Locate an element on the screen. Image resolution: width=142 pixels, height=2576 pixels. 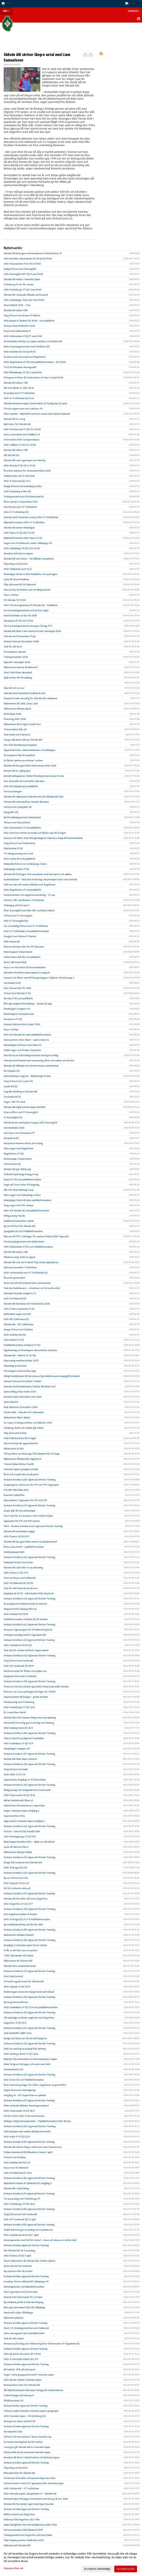
Tränartrojkan blickar framåt is located at coordinates (19, 1464).